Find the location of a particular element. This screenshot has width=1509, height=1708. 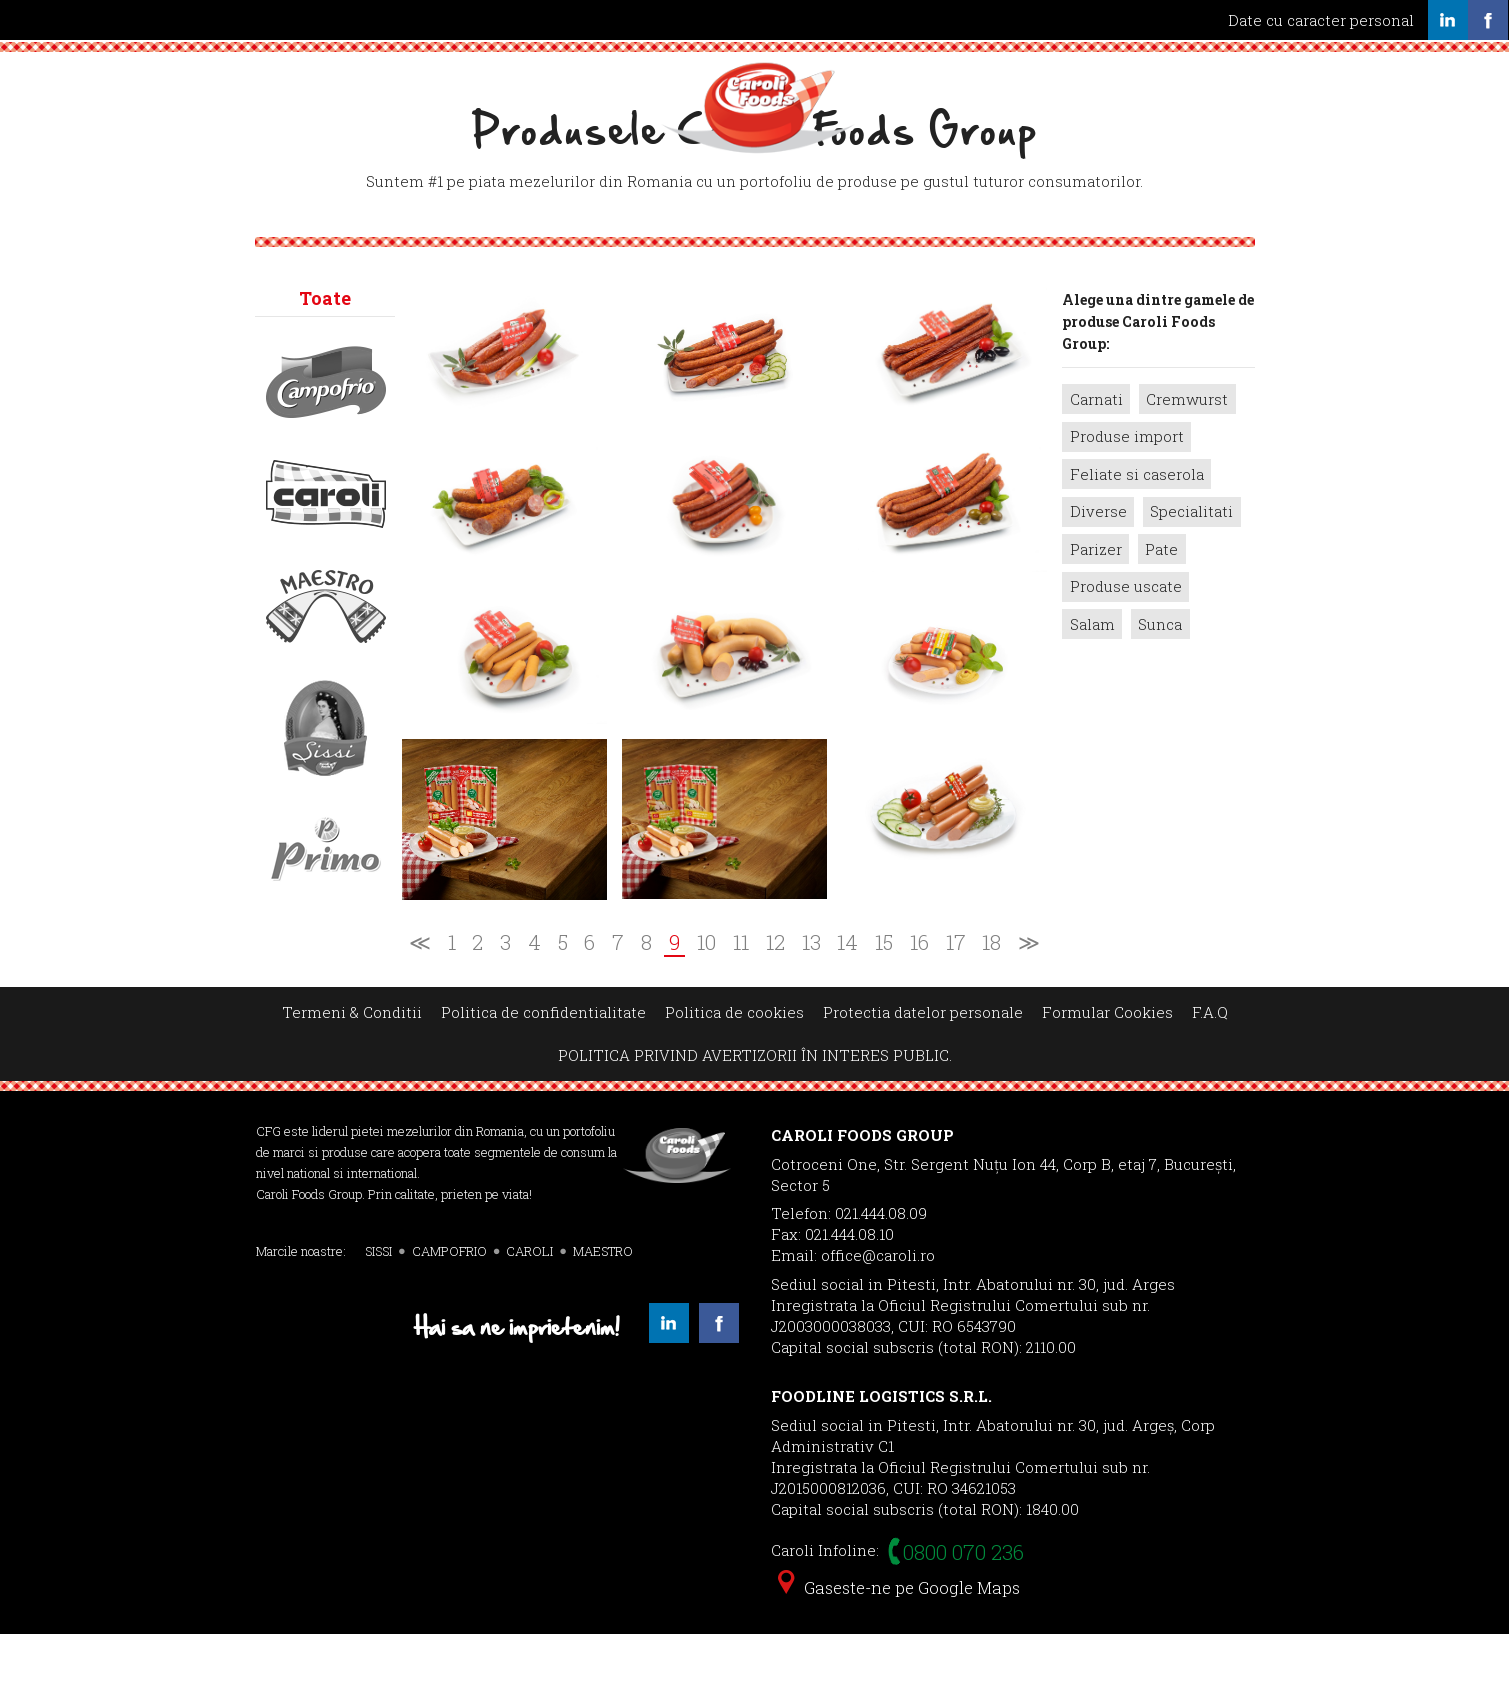

Servicii is located at coordinates (429, 77).